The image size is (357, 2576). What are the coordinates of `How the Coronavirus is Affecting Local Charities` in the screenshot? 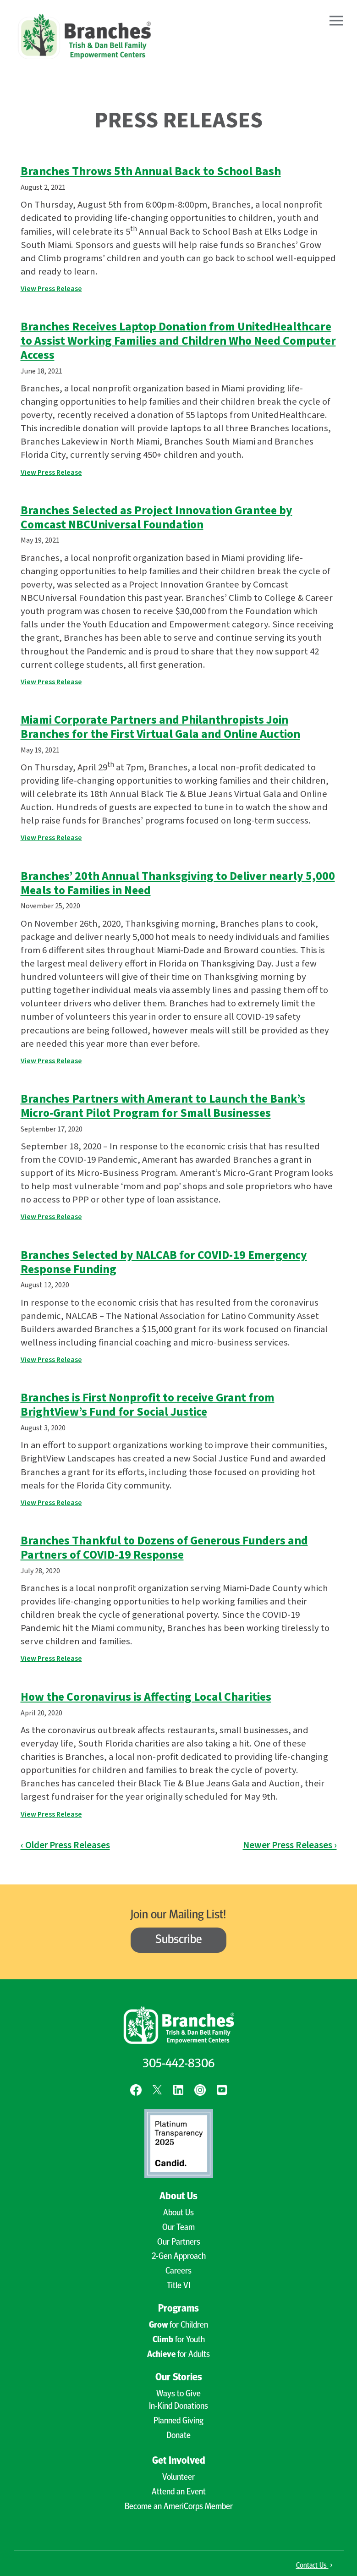 It's located at (146, 1697).